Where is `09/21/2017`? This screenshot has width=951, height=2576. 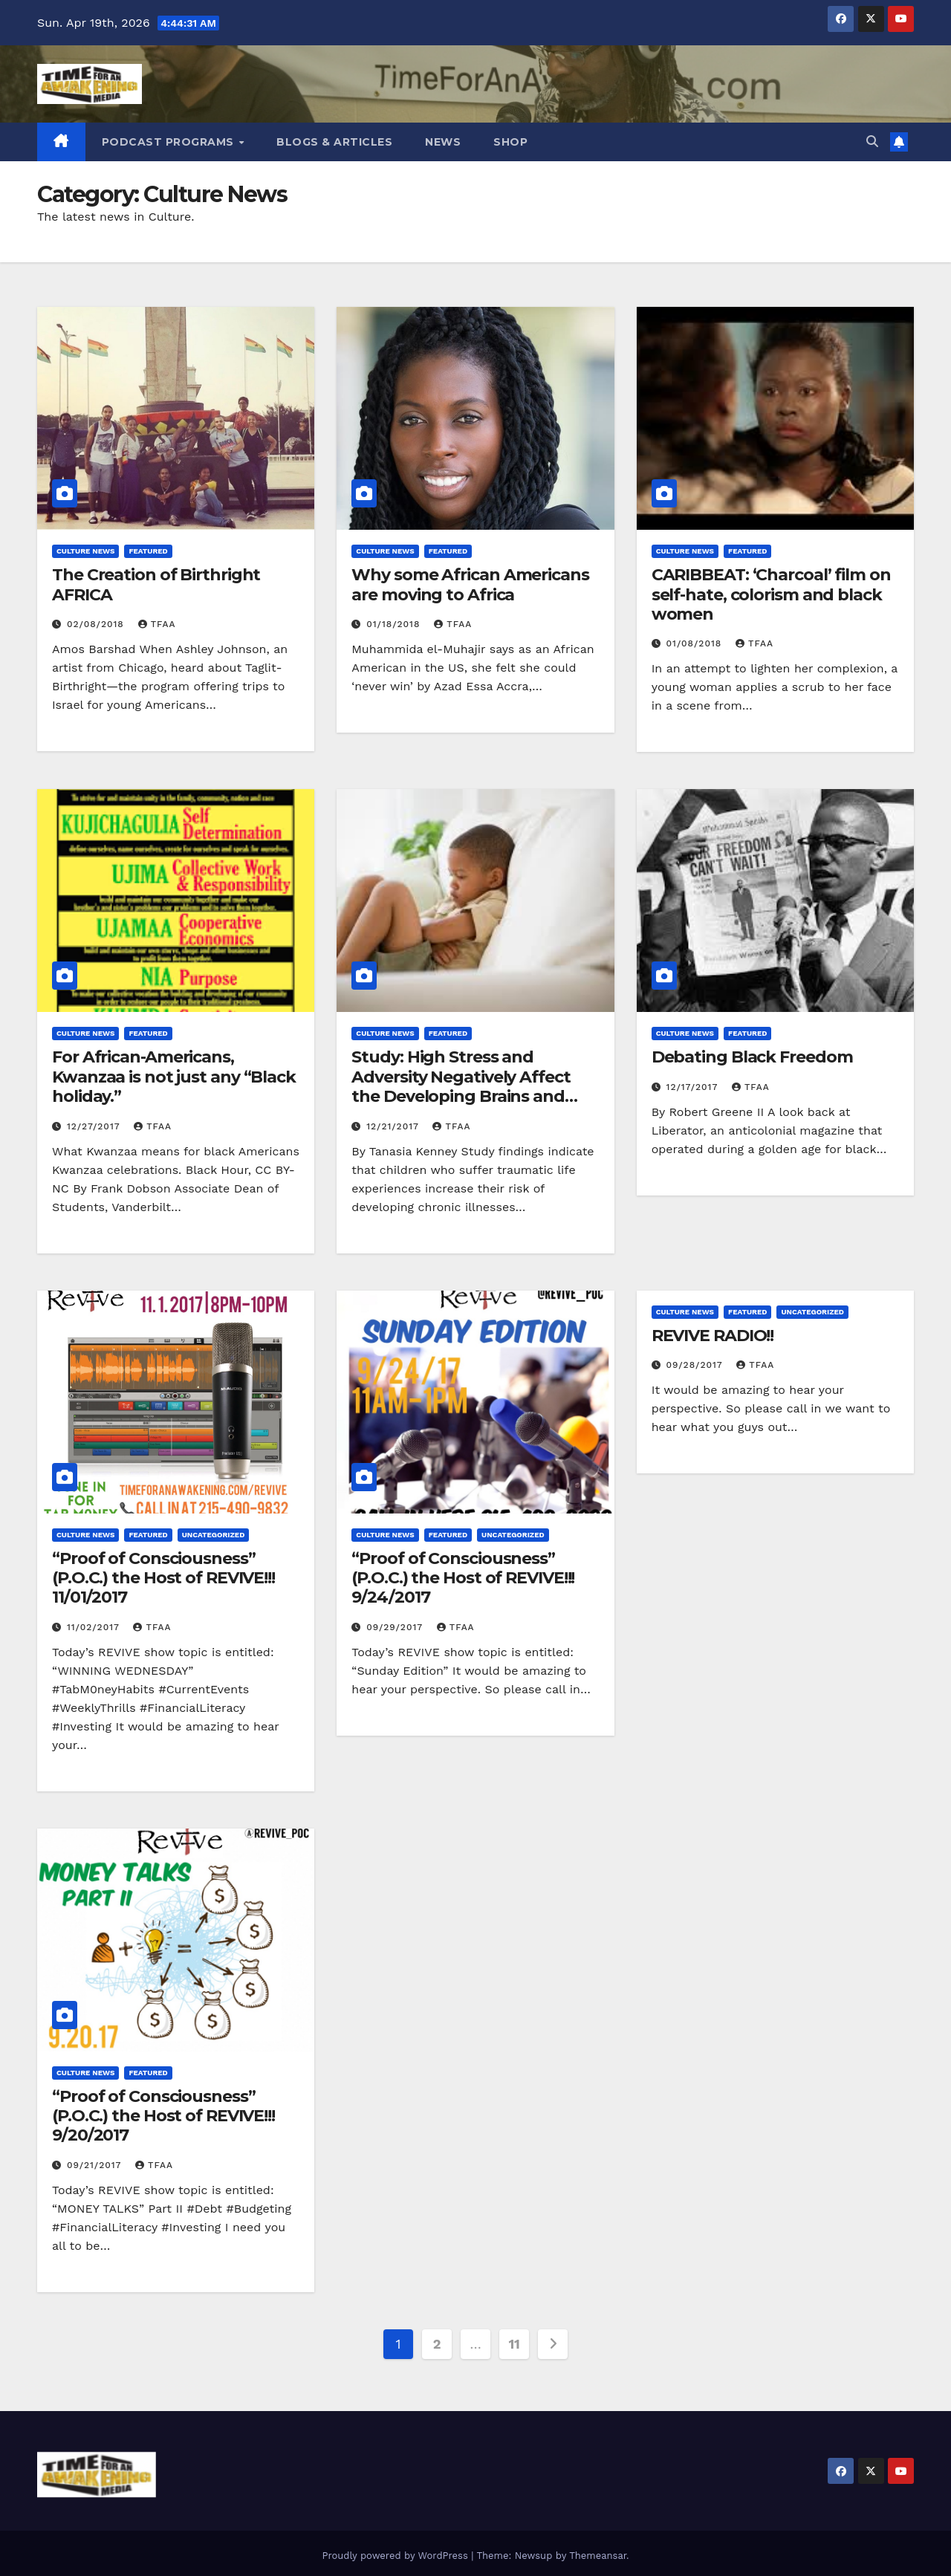 09/21/2017 is located at coordinates (96, 2165).